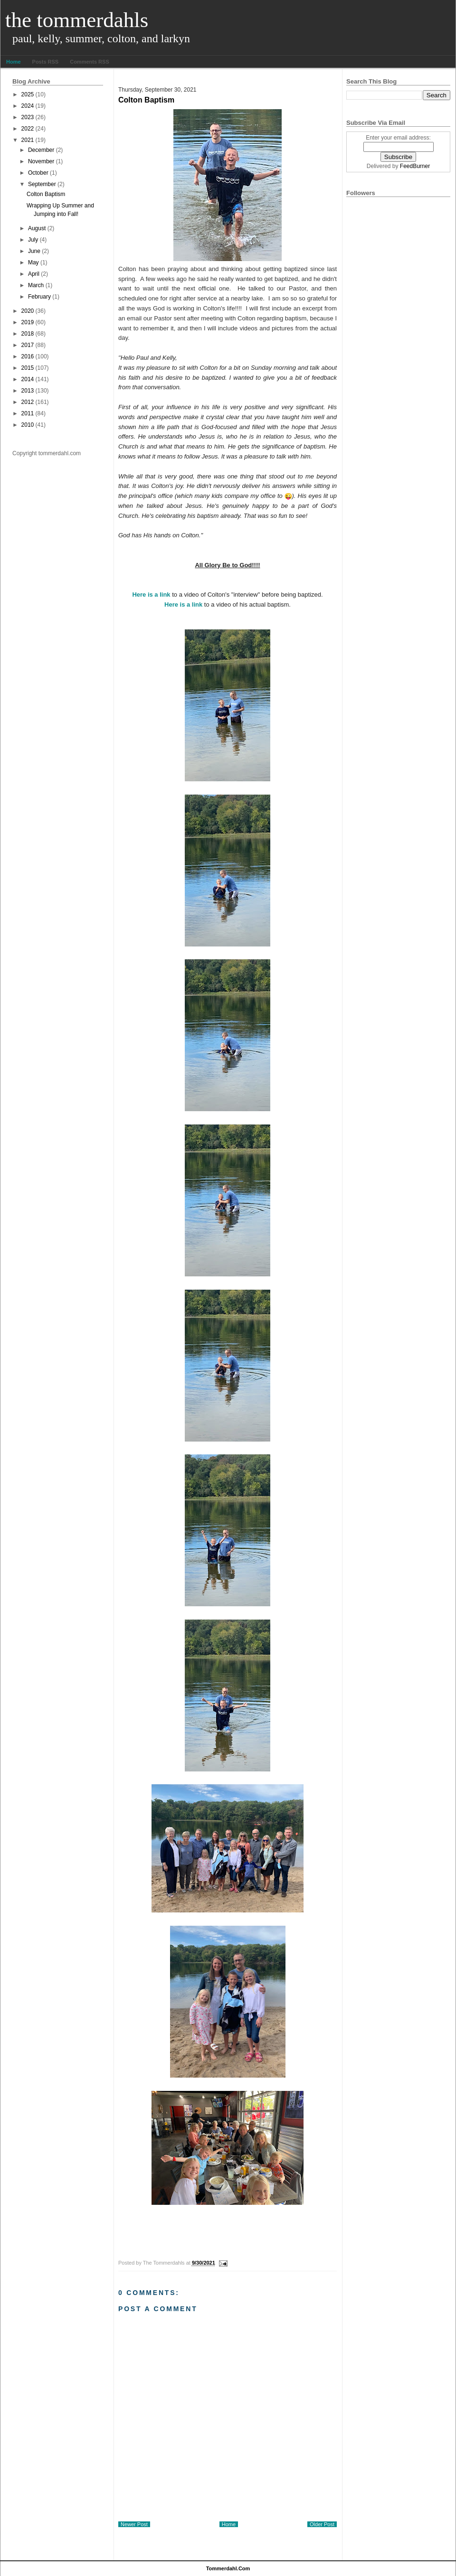 The width and height of the screenshot is (456, 2576). I want to click on 2020, so click(27, 311).